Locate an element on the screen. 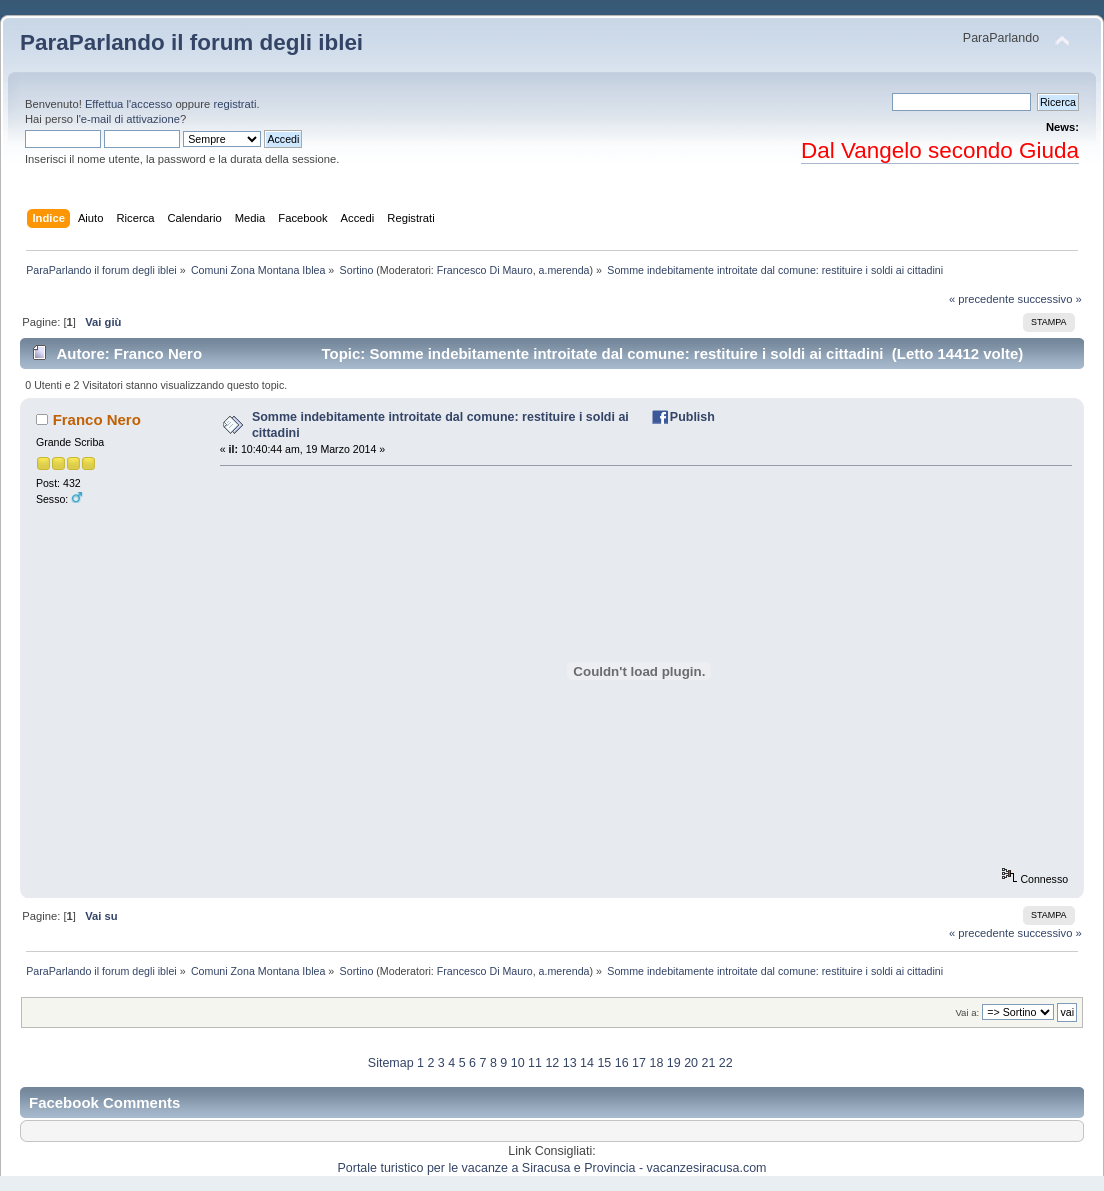 The height and width of the screenshot is (1191, 1104). Publish is located at coordinates (692, 417).